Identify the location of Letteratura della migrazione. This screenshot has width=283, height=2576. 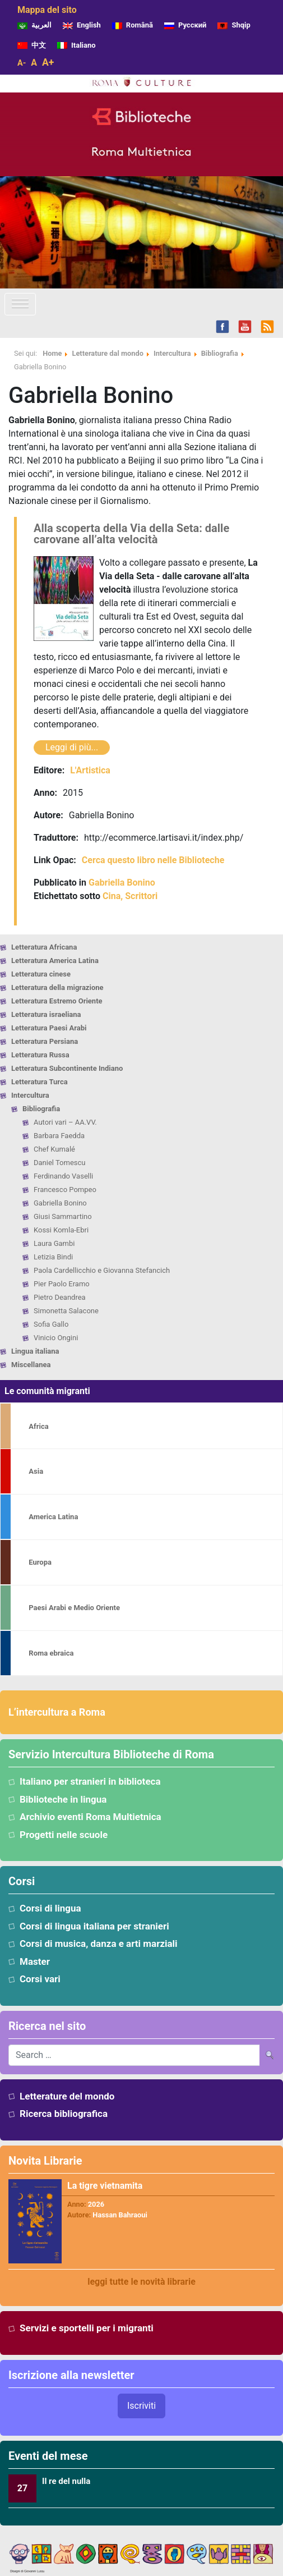
(57, 987).